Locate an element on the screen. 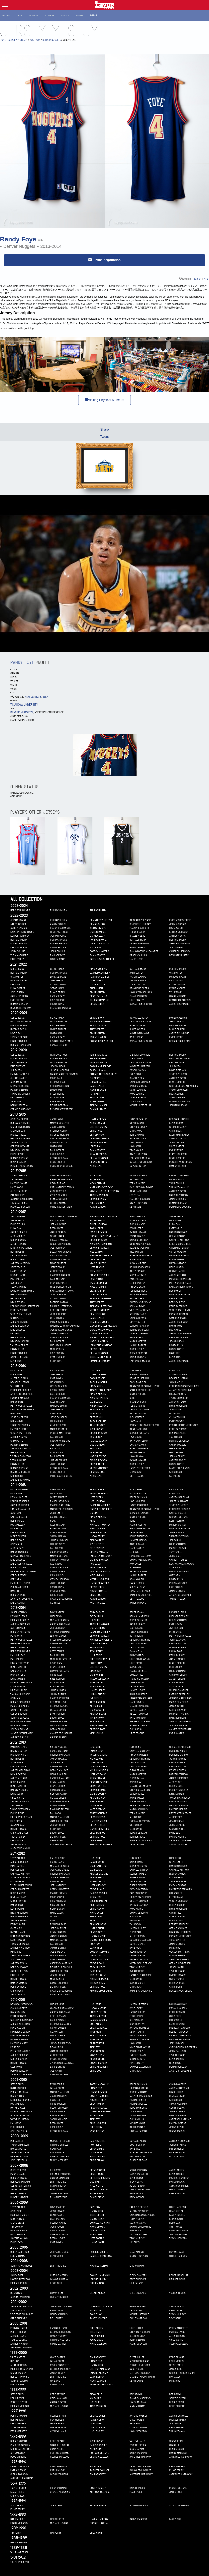 The image size is (209, 2576). De’Anthony Melton is located at coordinates (101, 920).